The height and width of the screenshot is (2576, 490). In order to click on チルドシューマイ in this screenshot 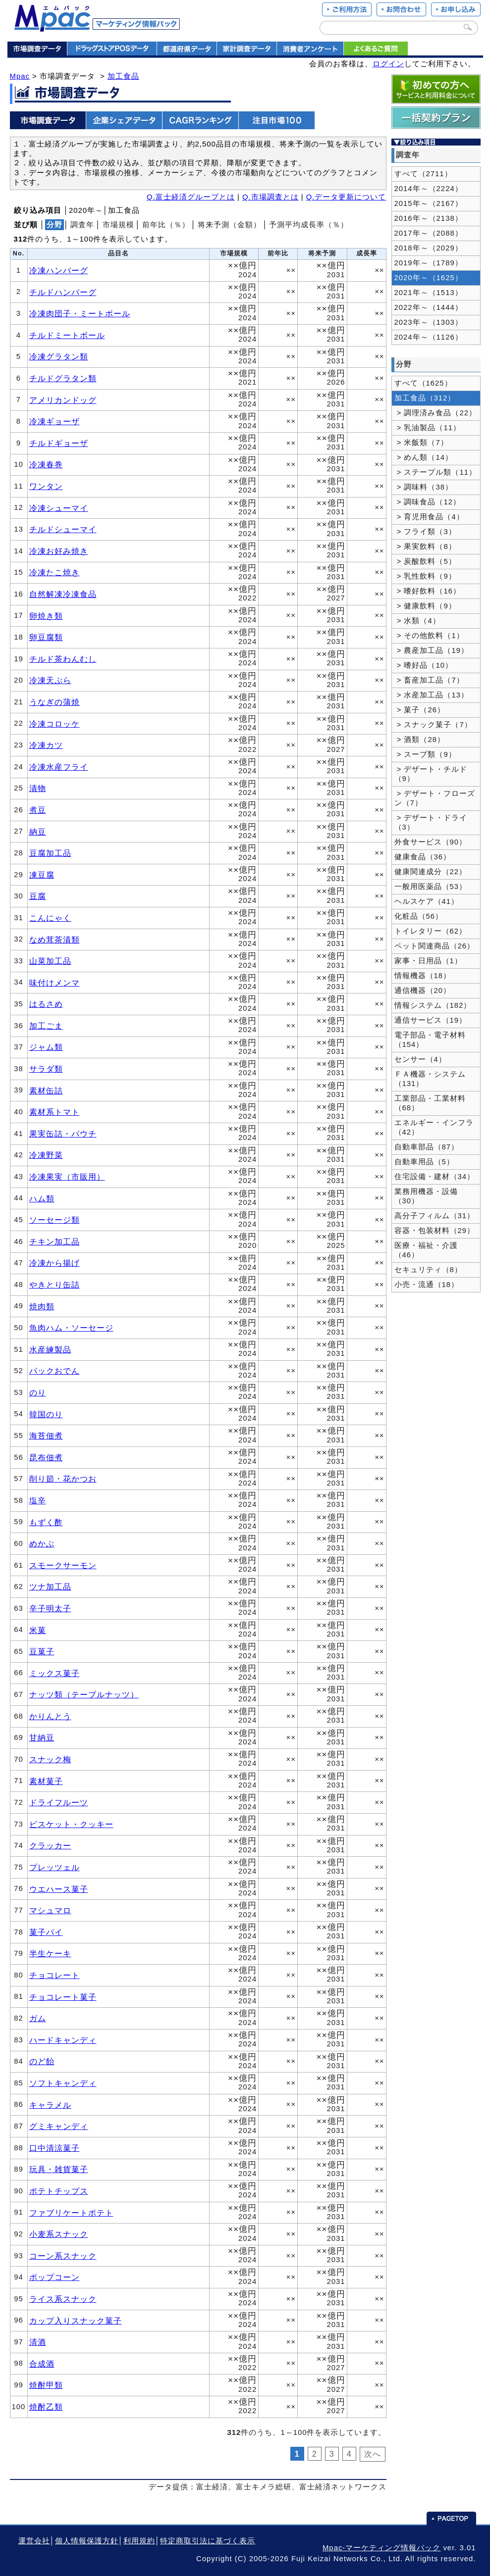, I will do `click(63, 529)`.